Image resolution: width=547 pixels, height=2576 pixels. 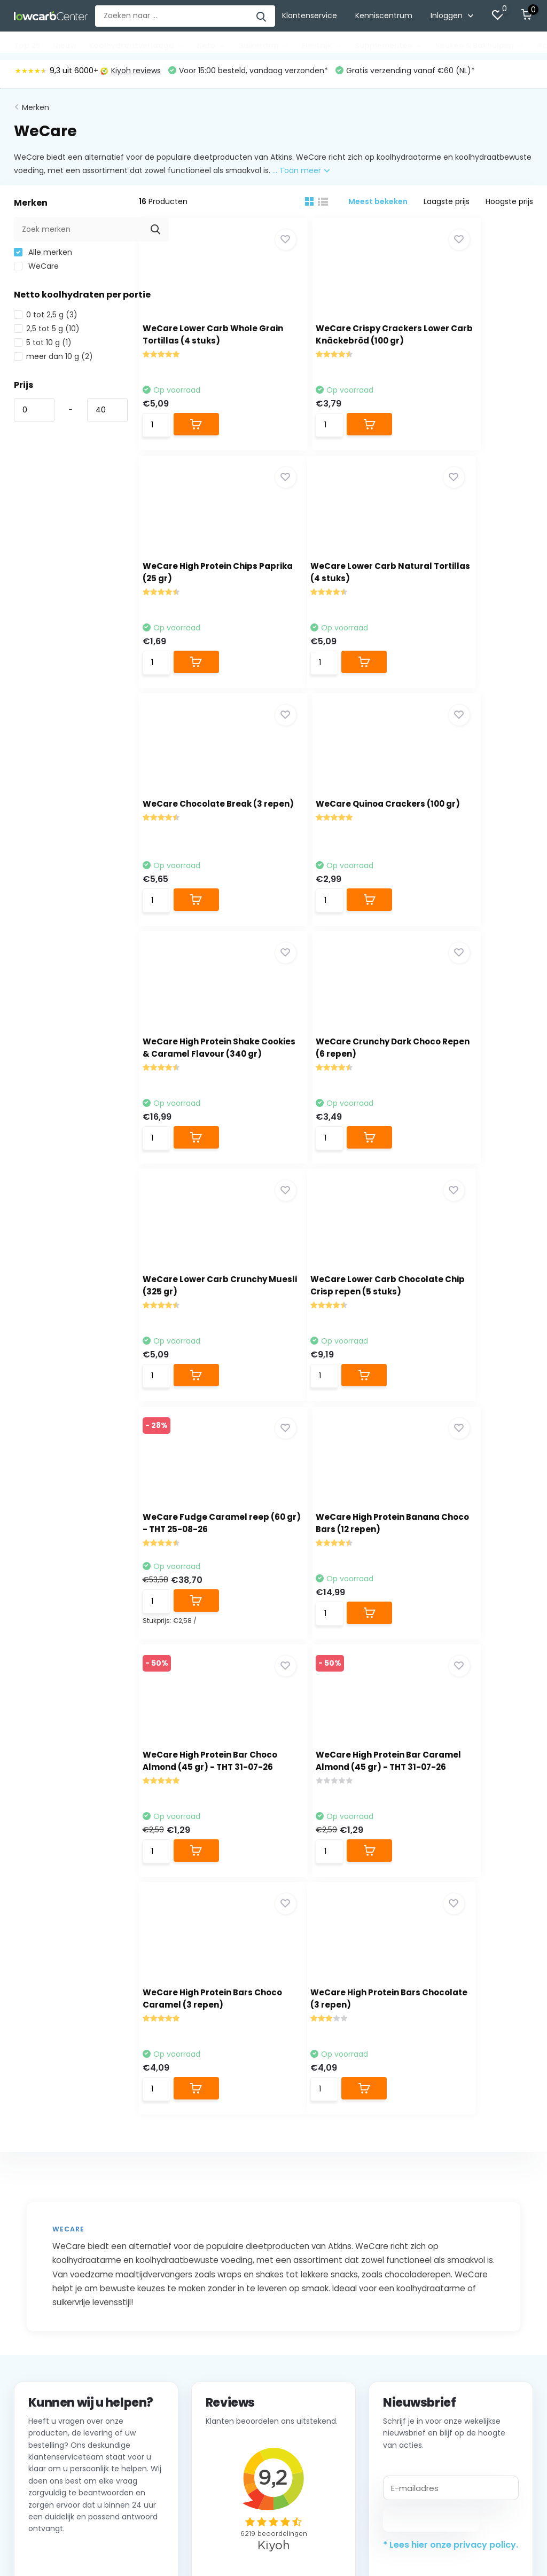 I want to click on WeCare Lower Carb Chocolate Chip Crisp repen (5 stuks), so click(x=195, y=1089).